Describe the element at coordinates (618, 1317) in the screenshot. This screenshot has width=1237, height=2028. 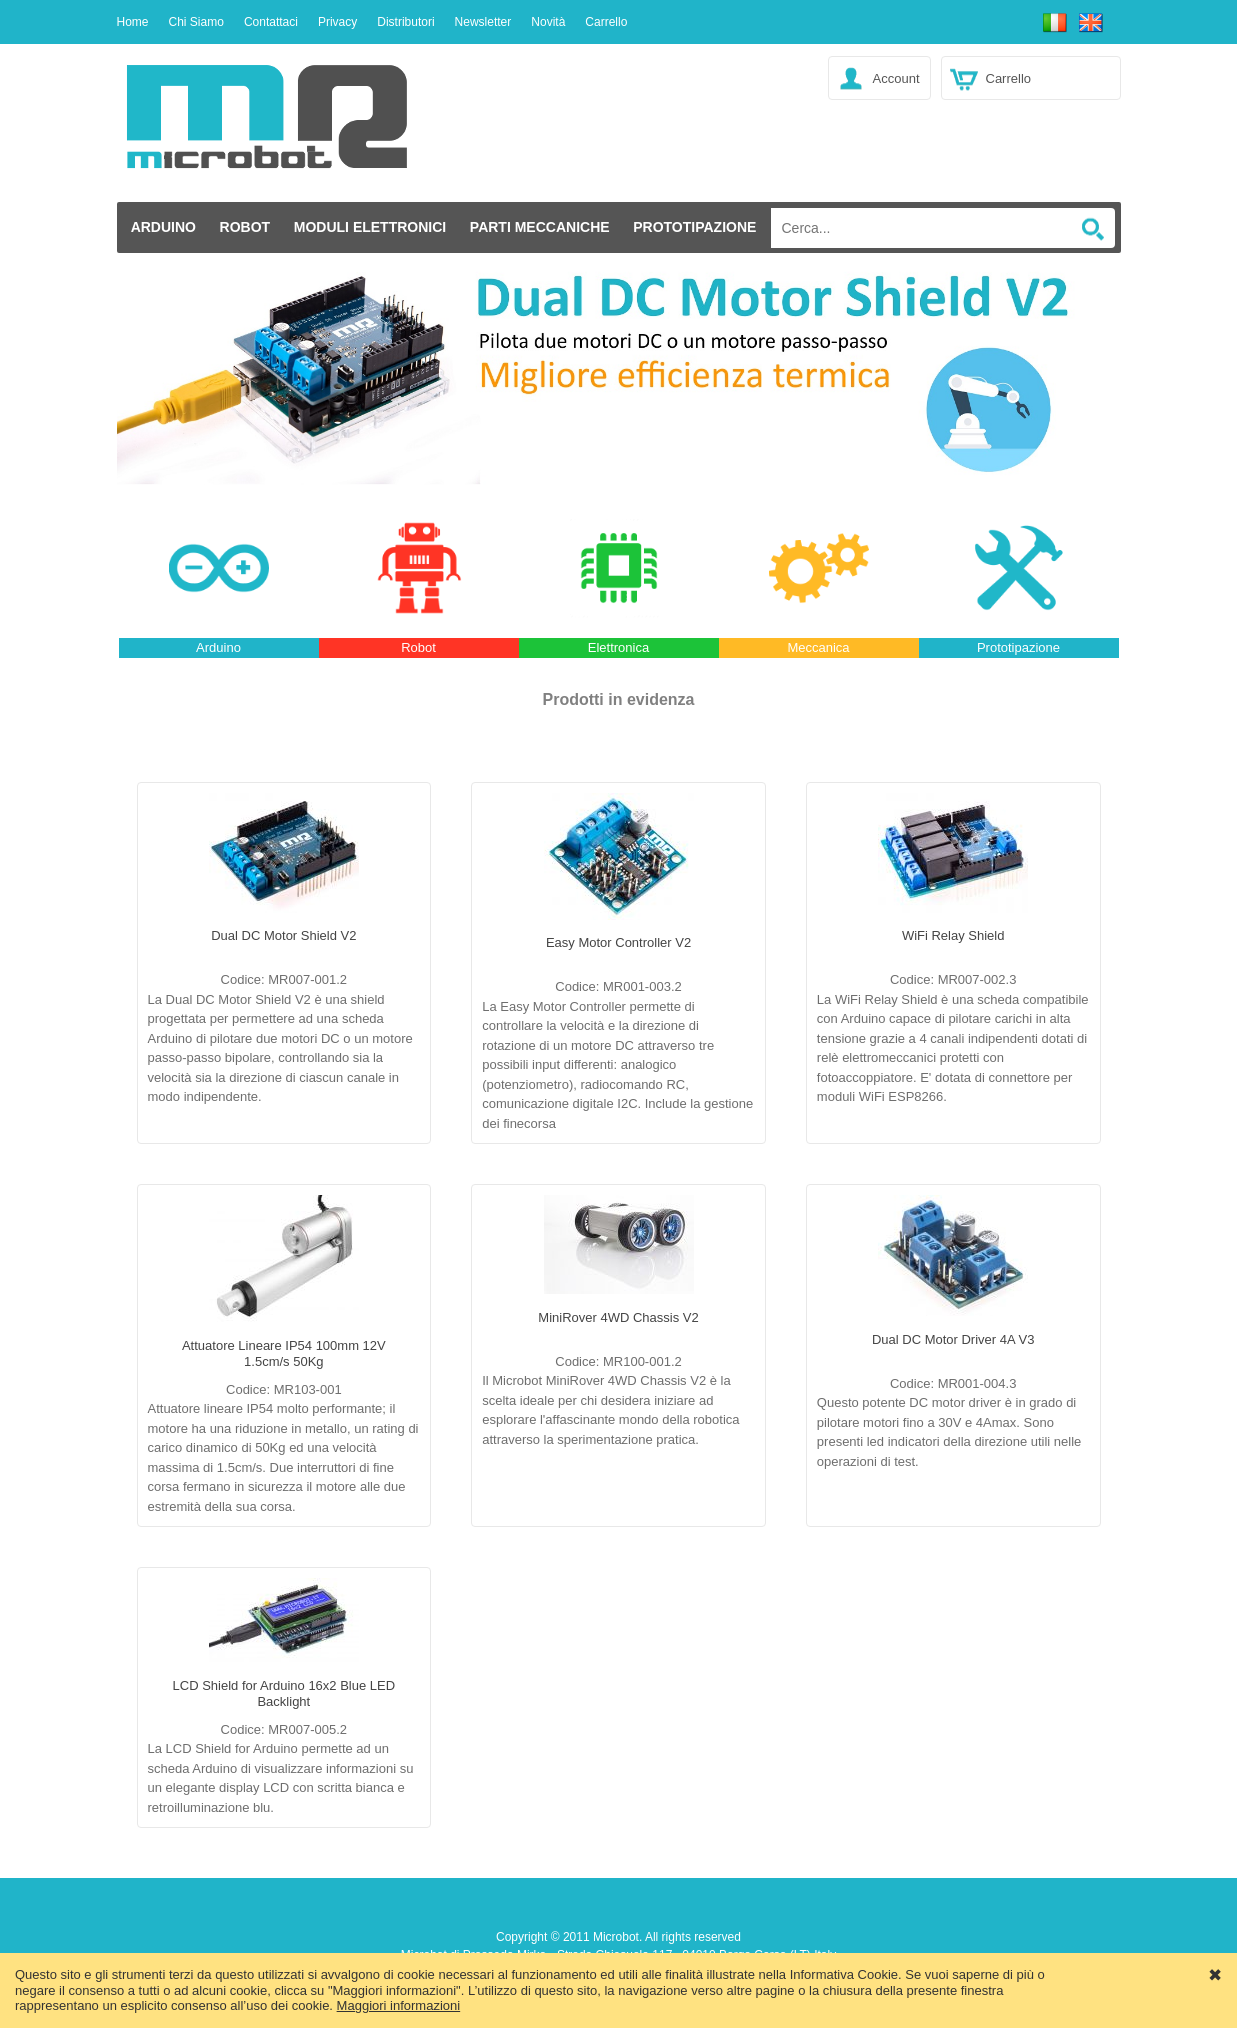
I see `MiniRover 4WD Chassis V2` at that location.